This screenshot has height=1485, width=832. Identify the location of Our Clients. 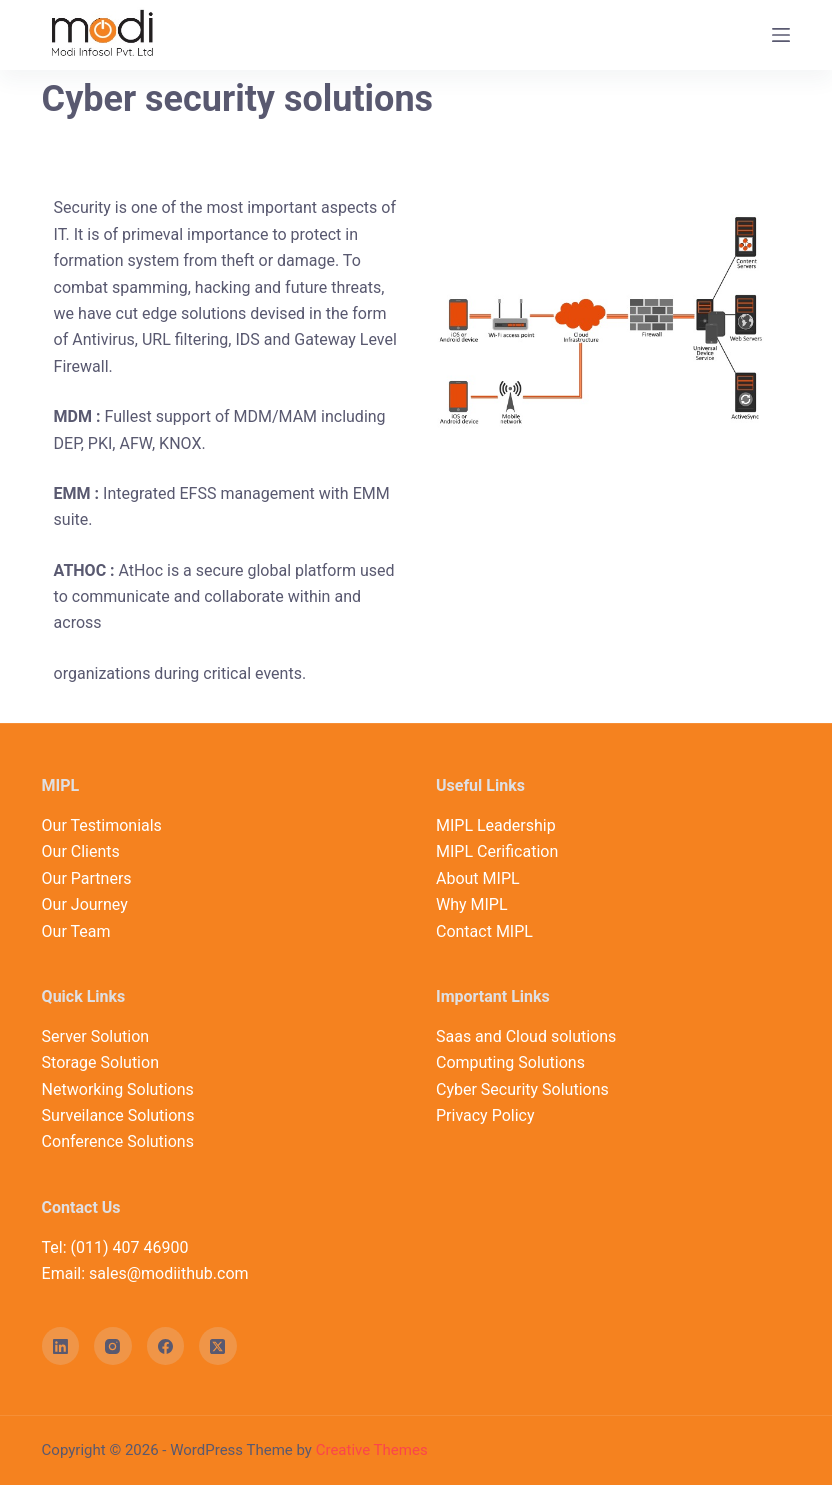
(81, 851).